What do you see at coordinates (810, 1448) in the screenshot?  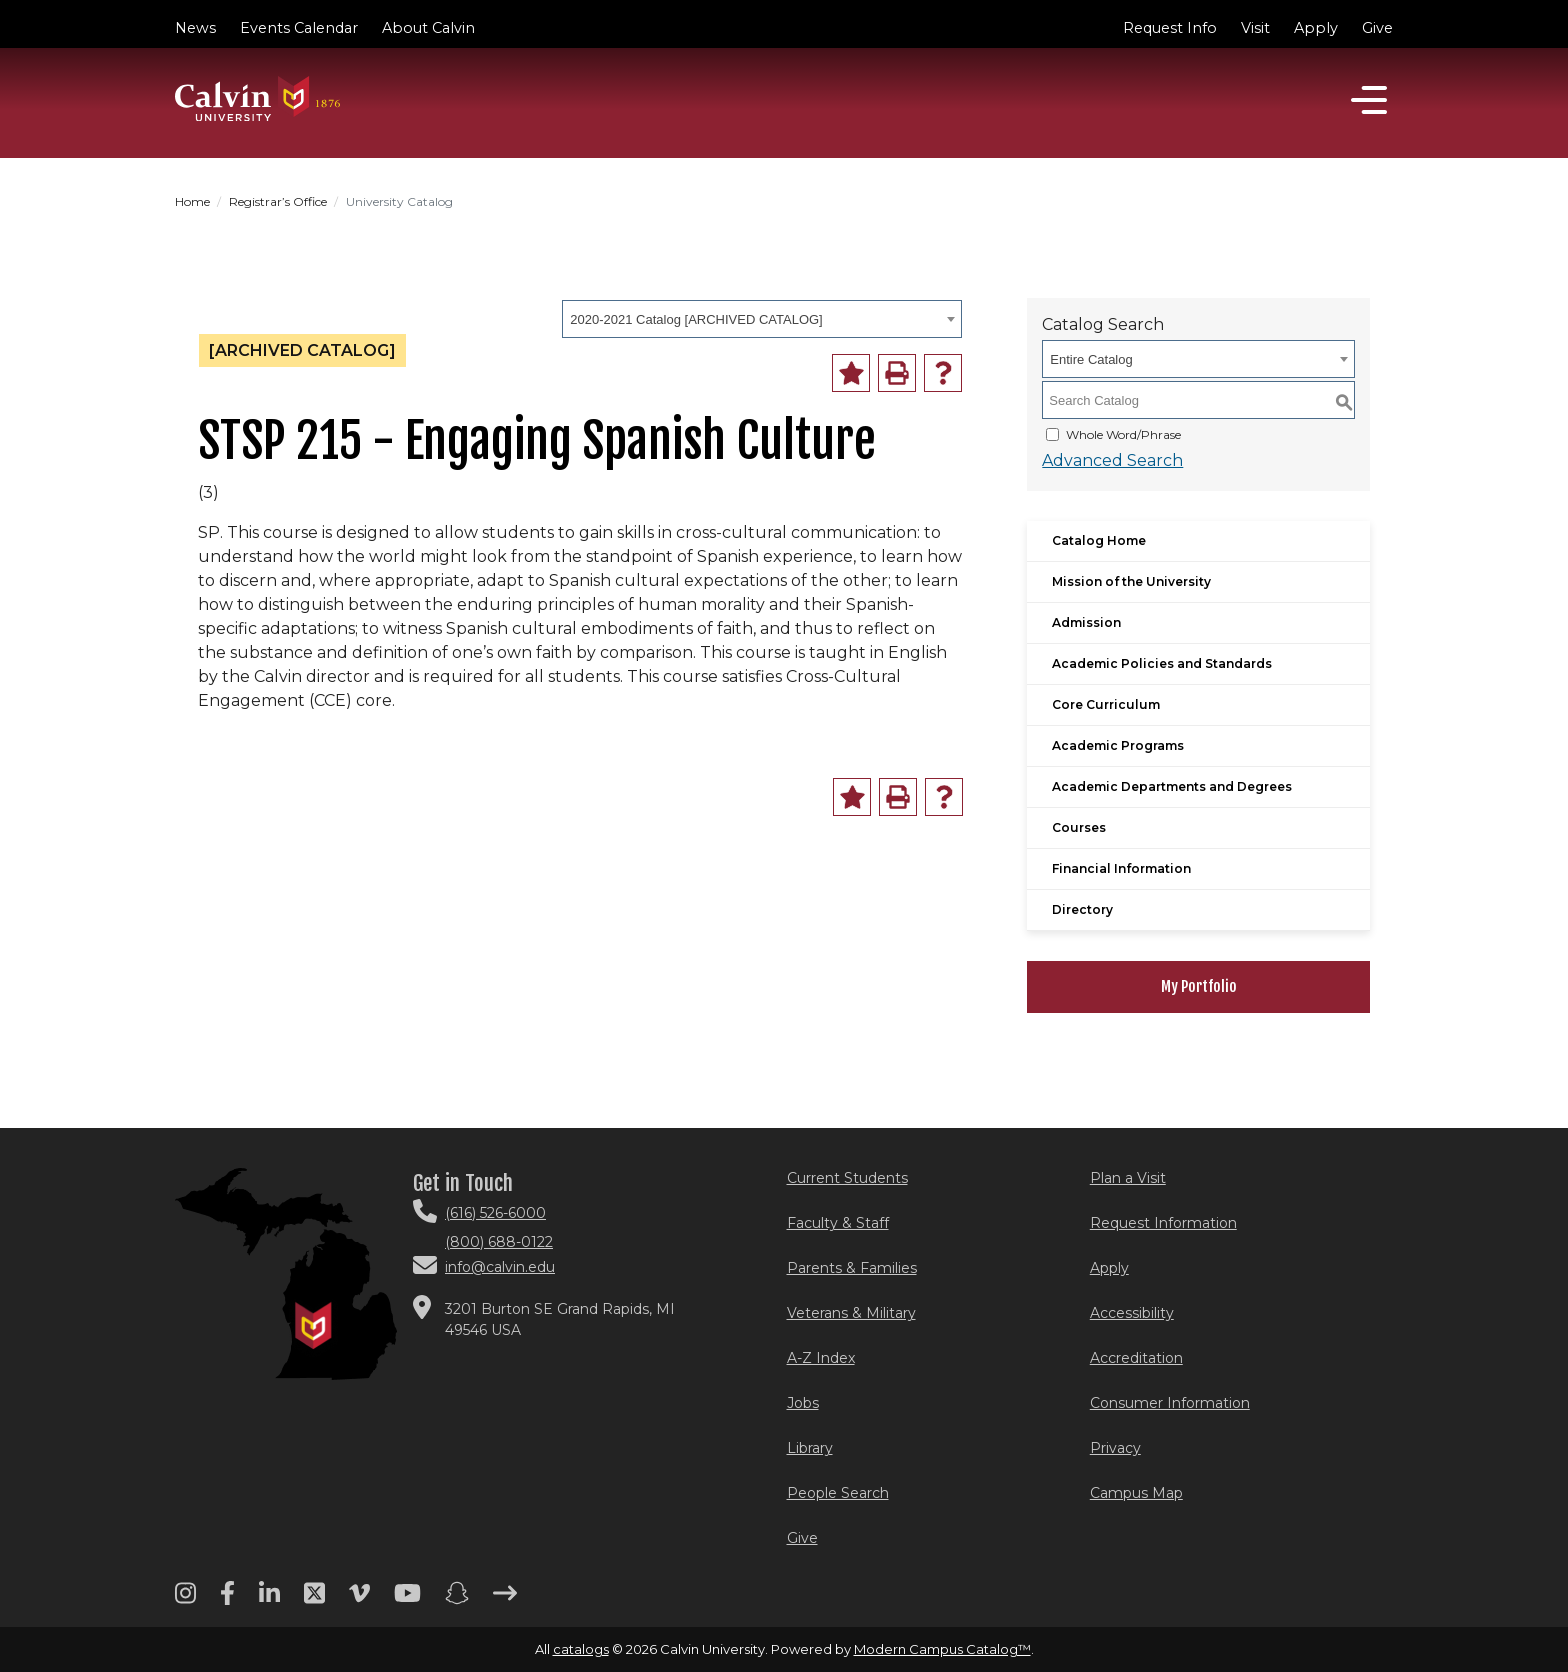 I see `Library` at bounding box center [810, 1448].